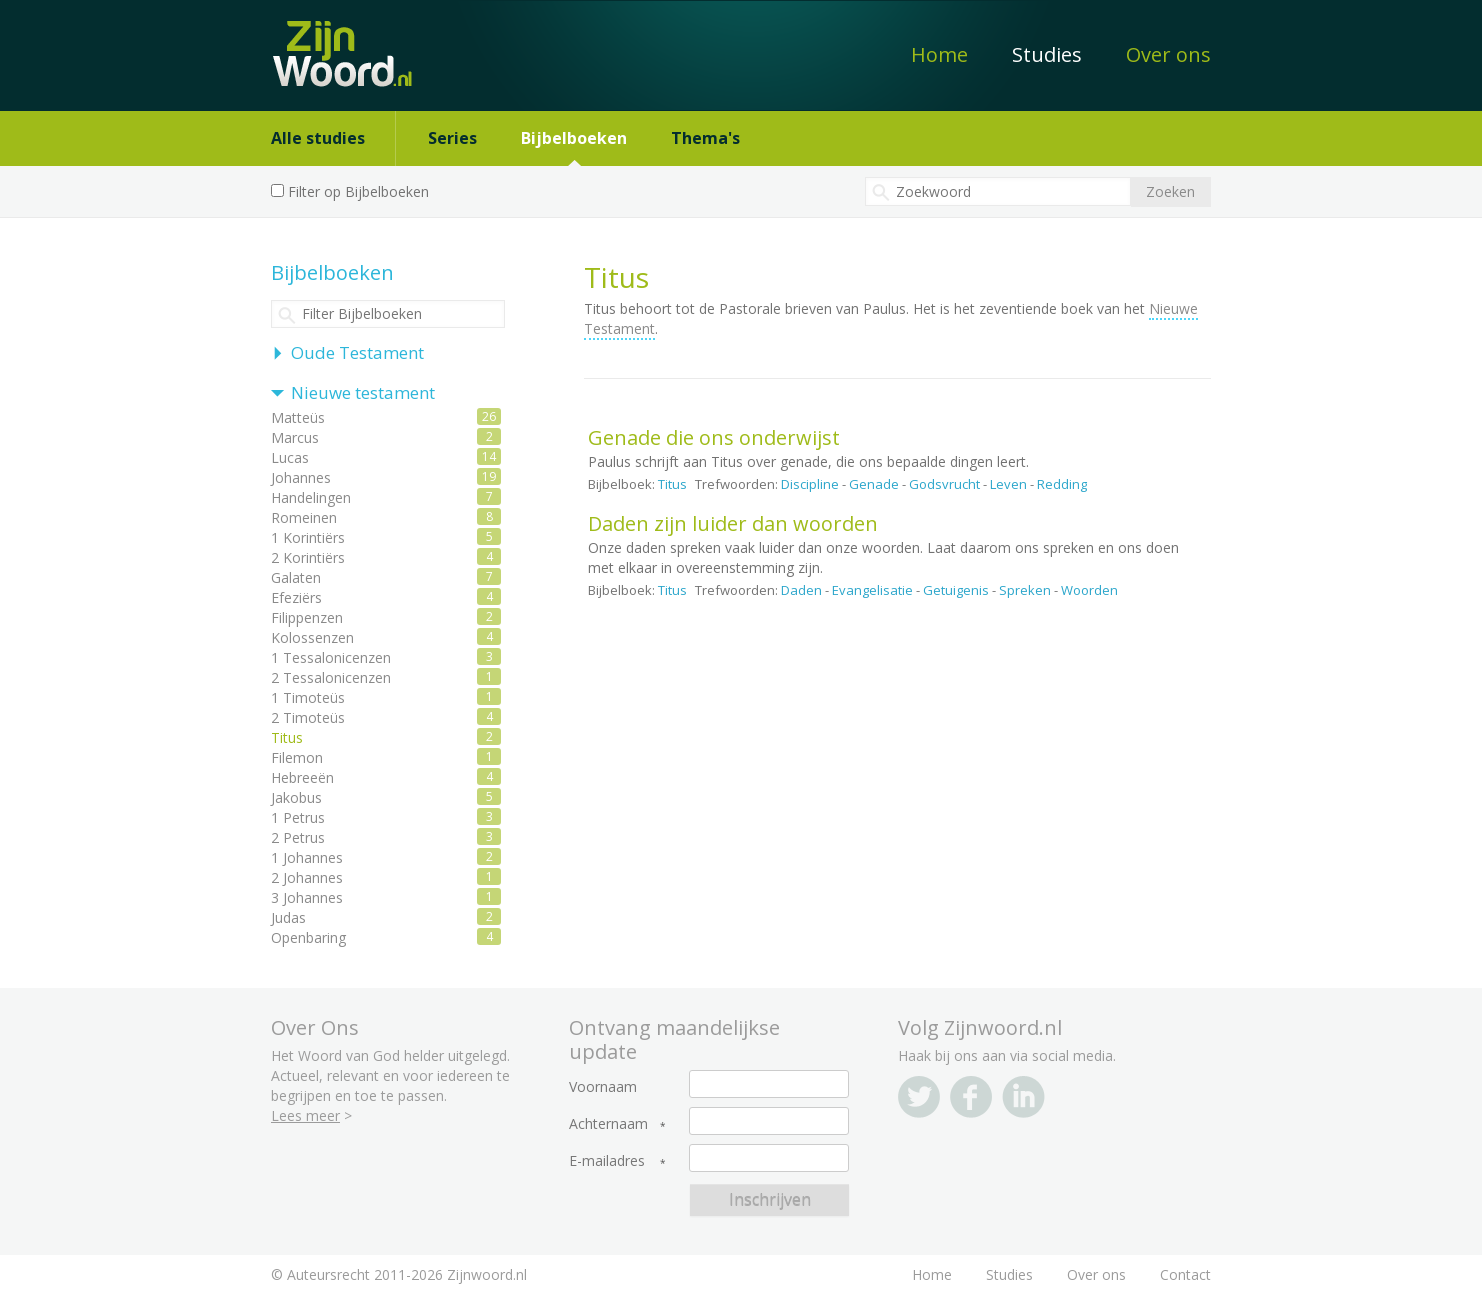 The image size is (1482, 1305). Describe the element at coordinates (672, 484) in the screenshot. I see `Titus` at that location.